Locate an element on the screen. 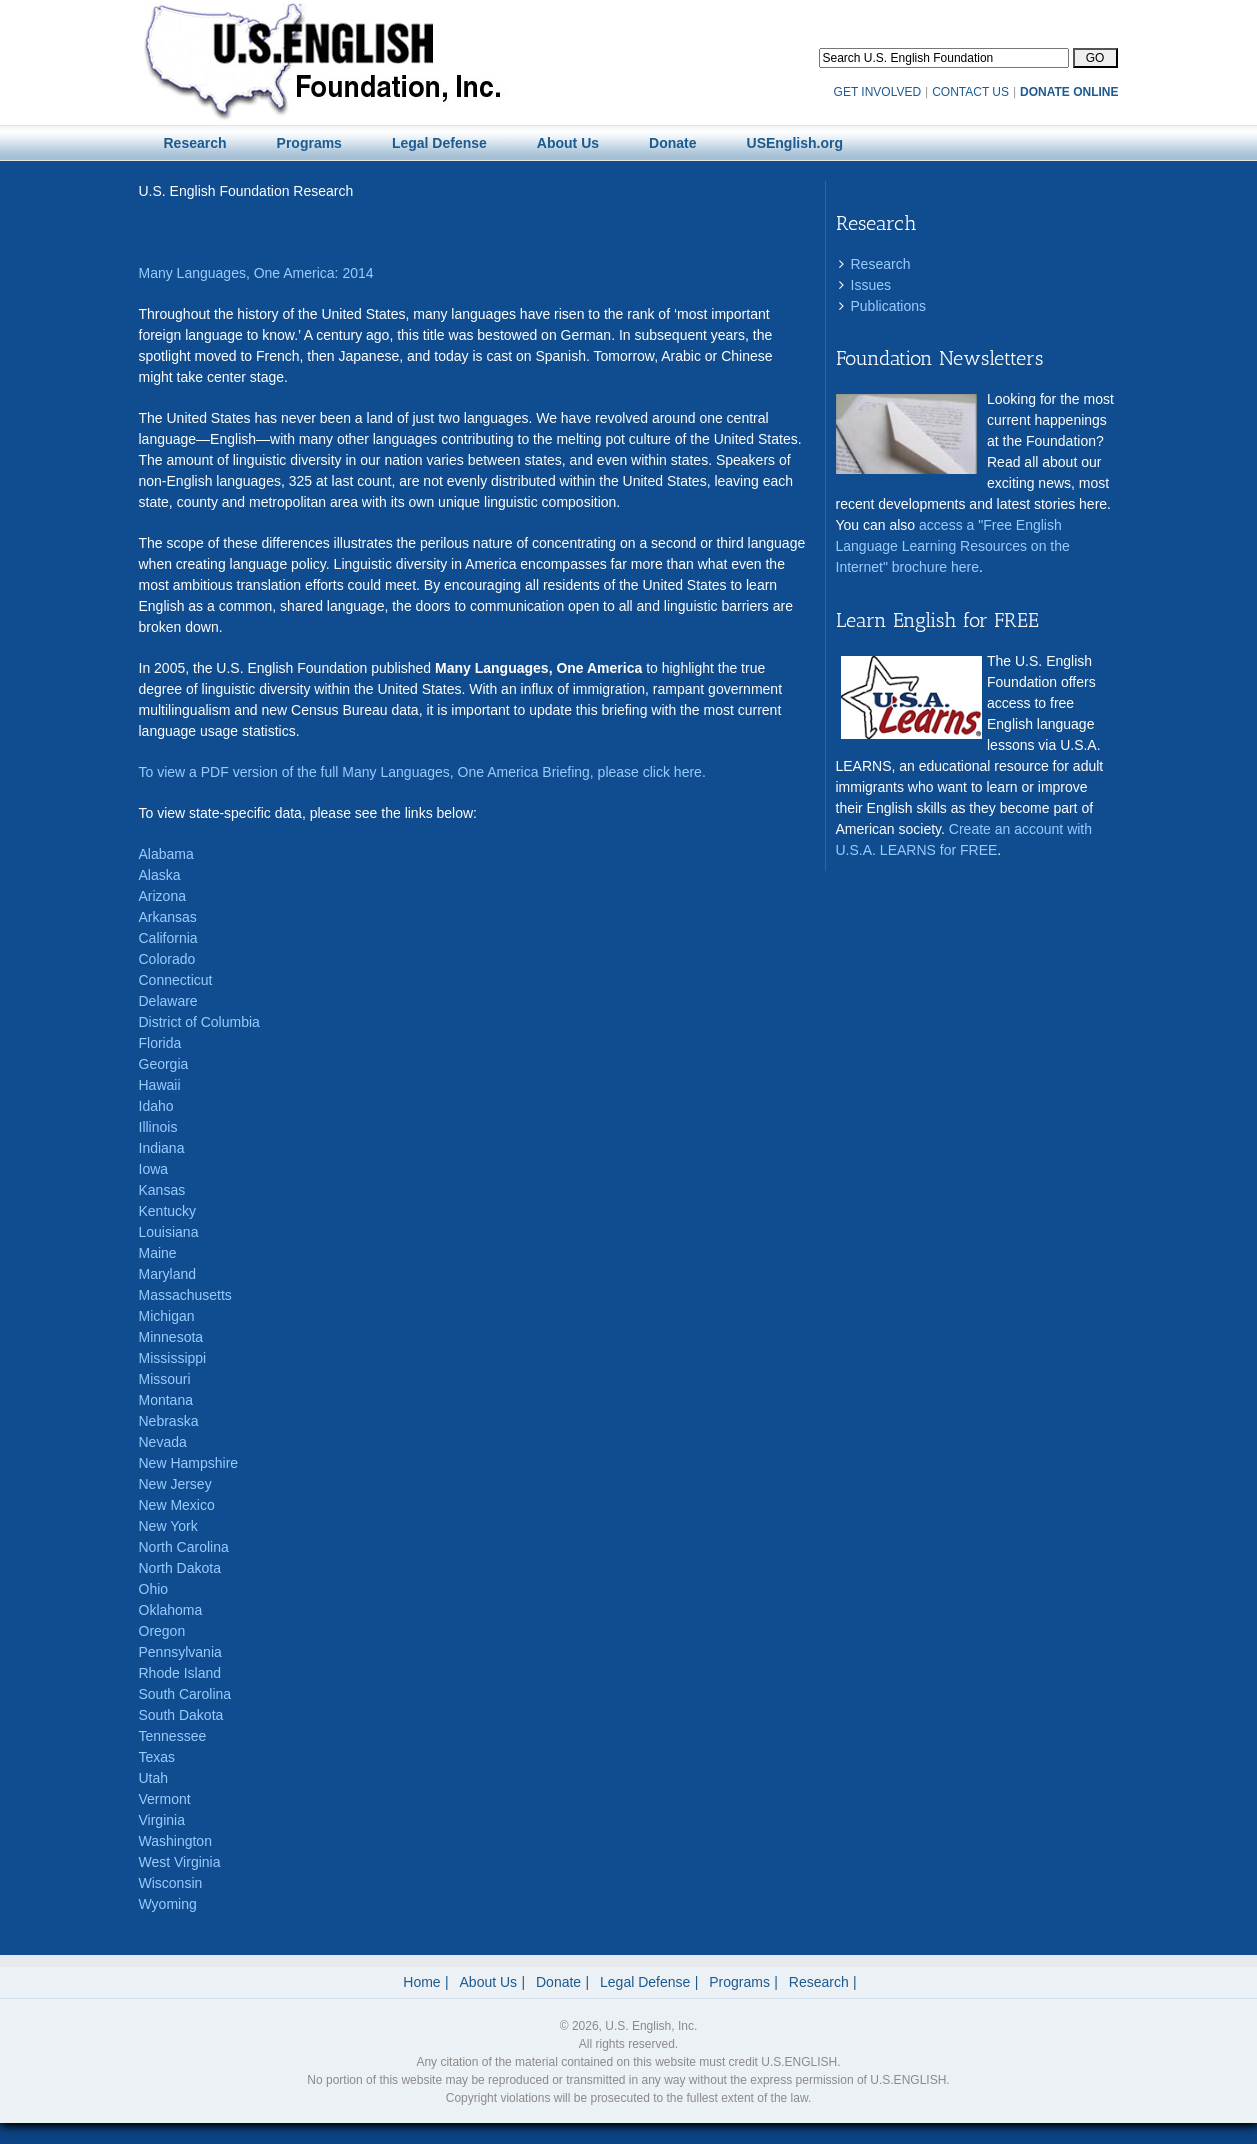  DONATE ONLINE is located at coordinates (1069, 92).